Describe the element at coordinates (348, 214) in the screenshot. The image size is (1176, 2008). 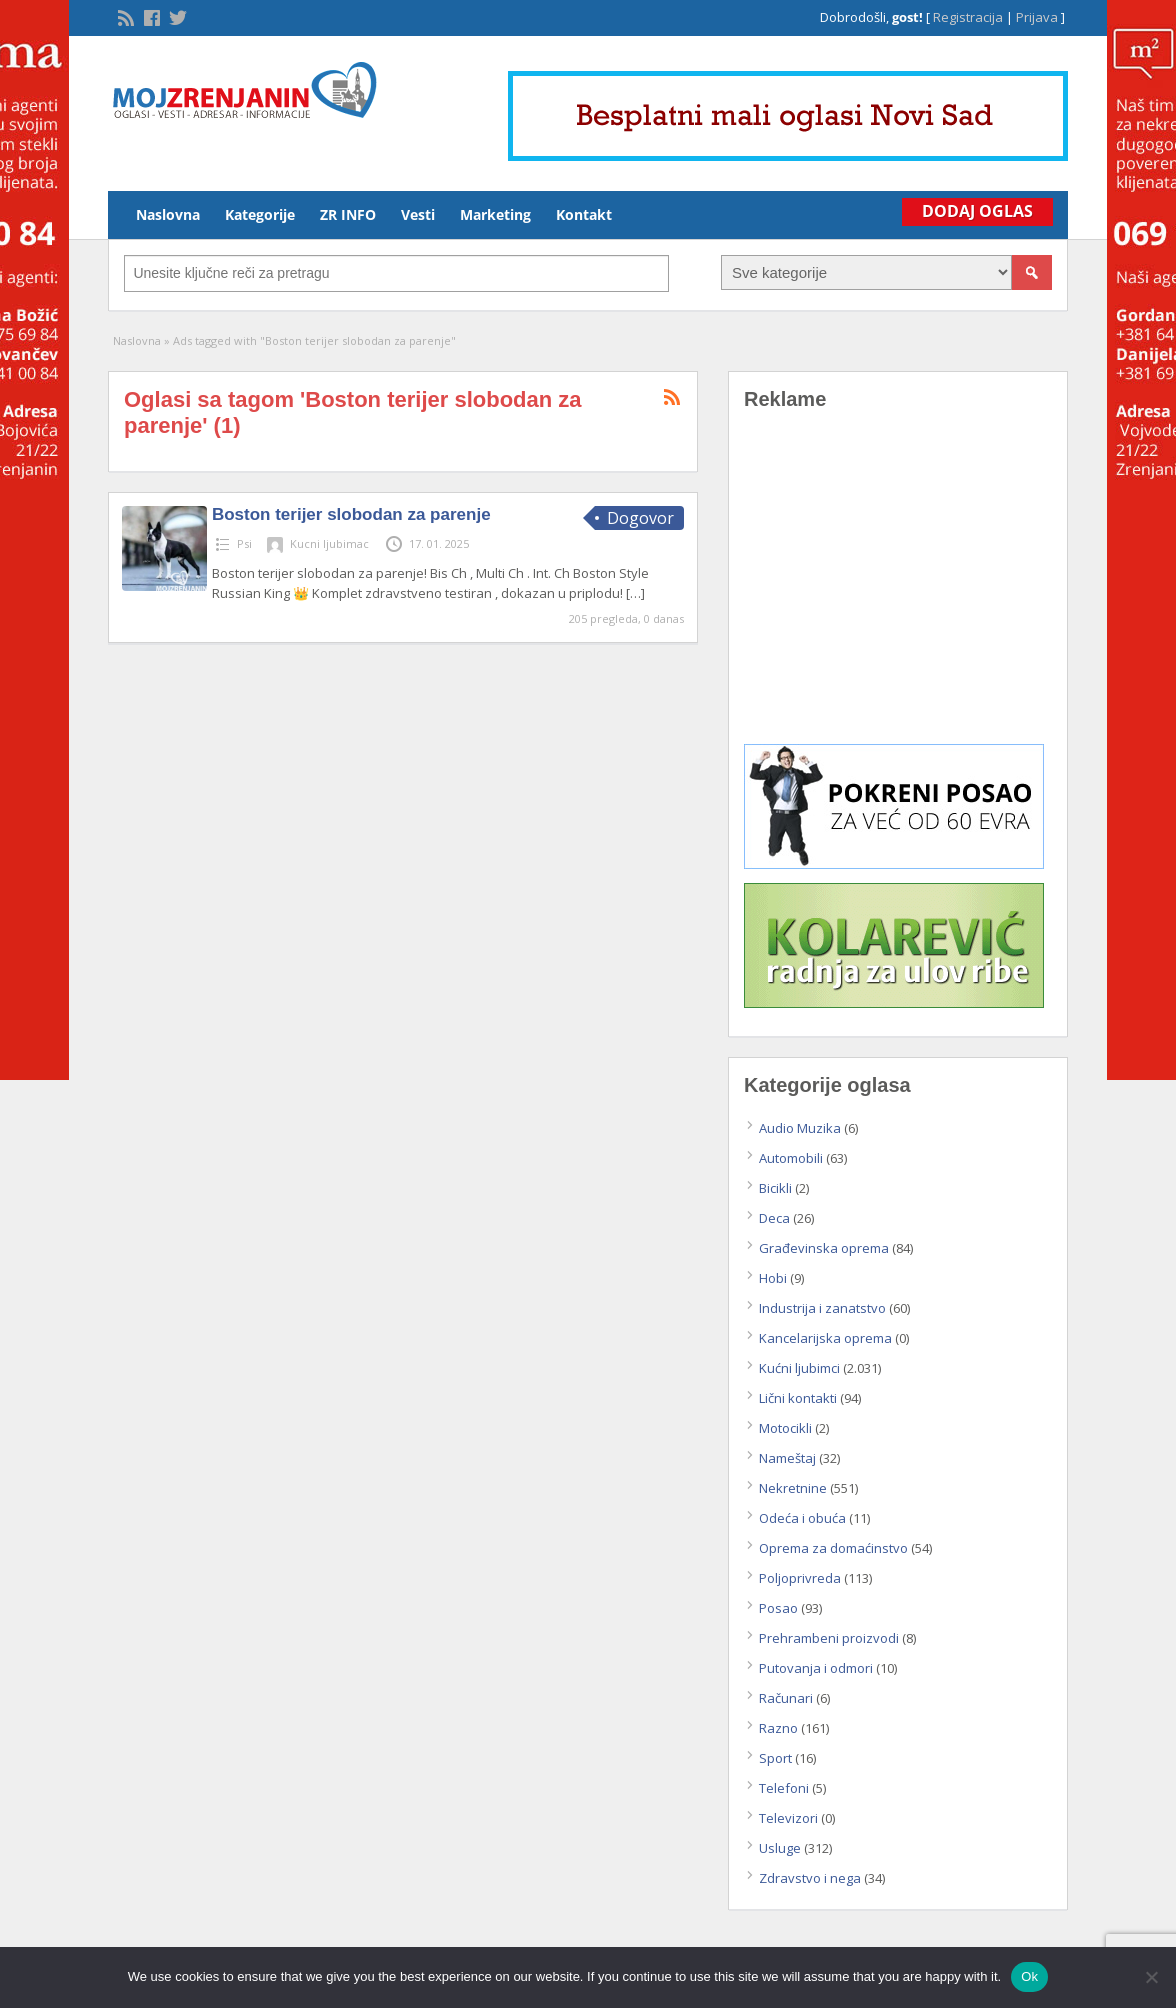
I see `ZR INFO` at that location.